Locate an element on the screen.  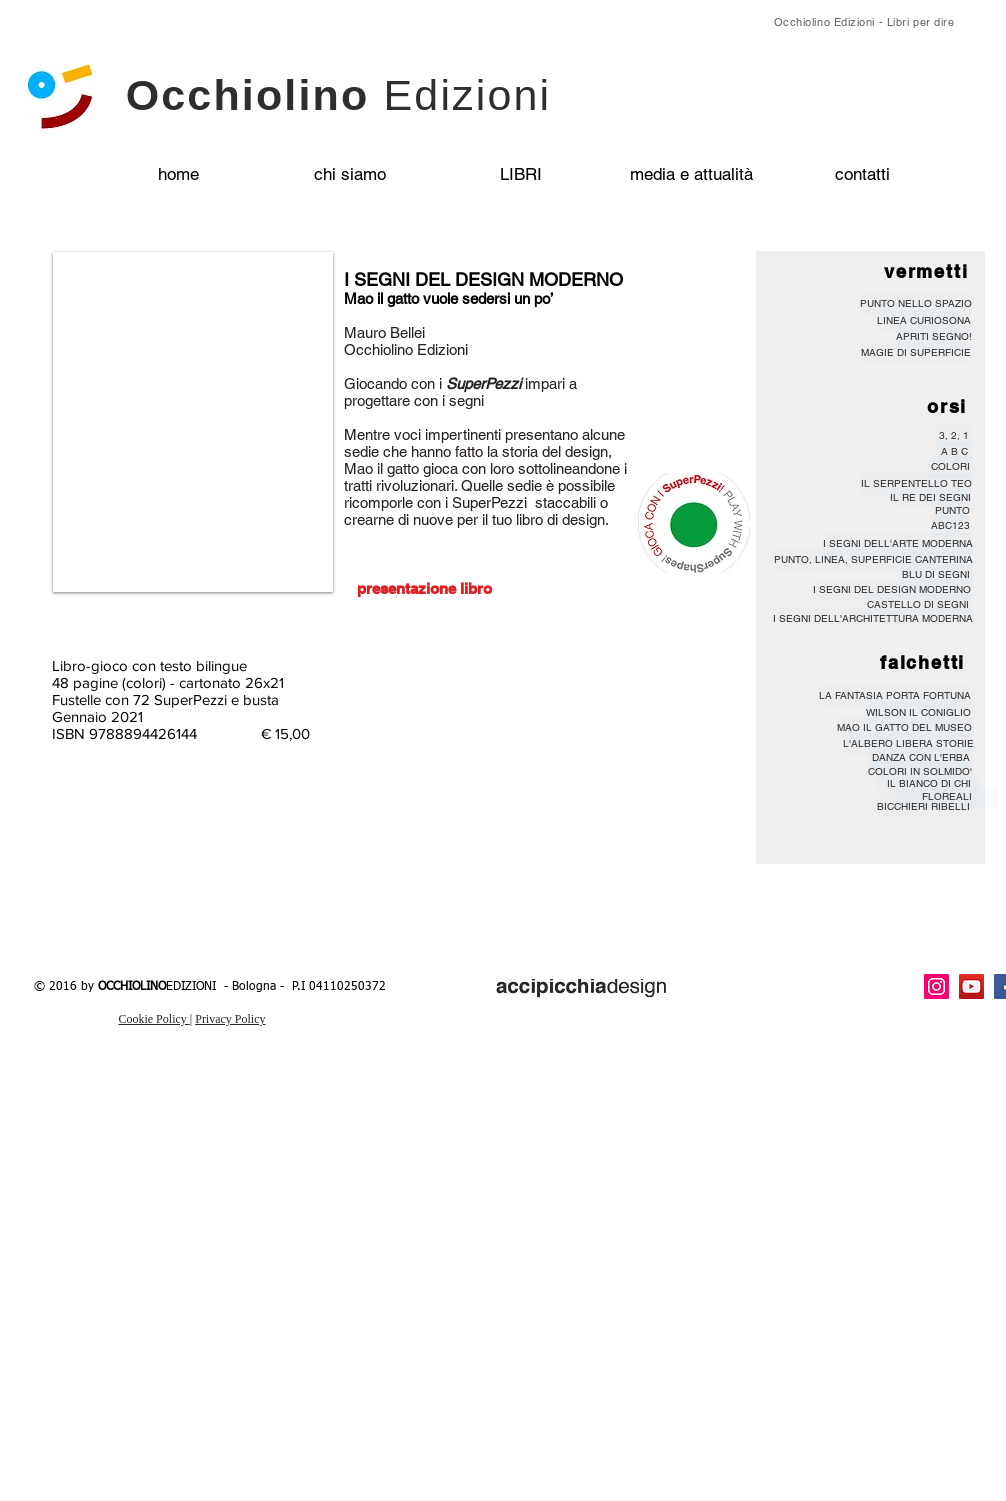
[ABC123] is located at coordinates (950, 526).